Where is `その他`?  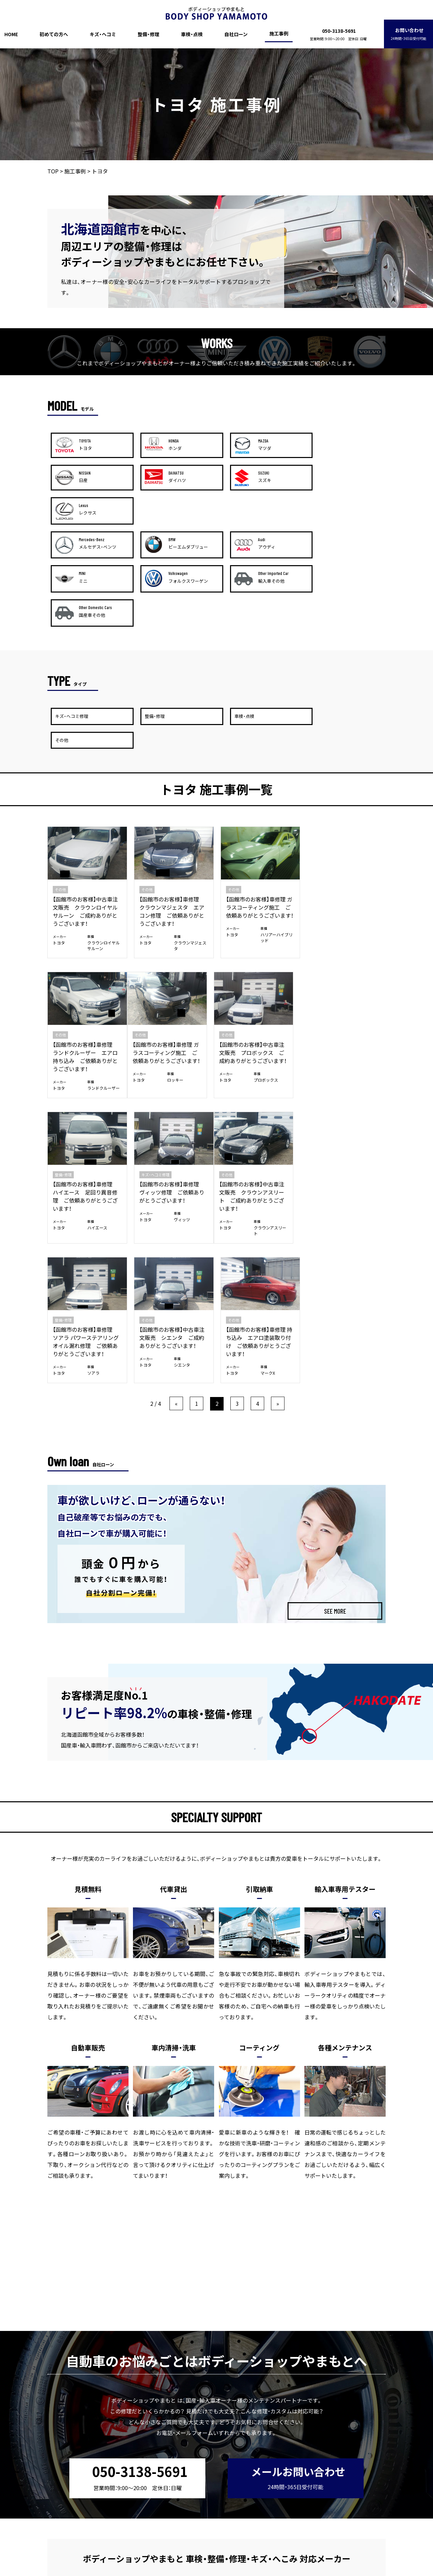
その他 is located at coordinates (60, 794).